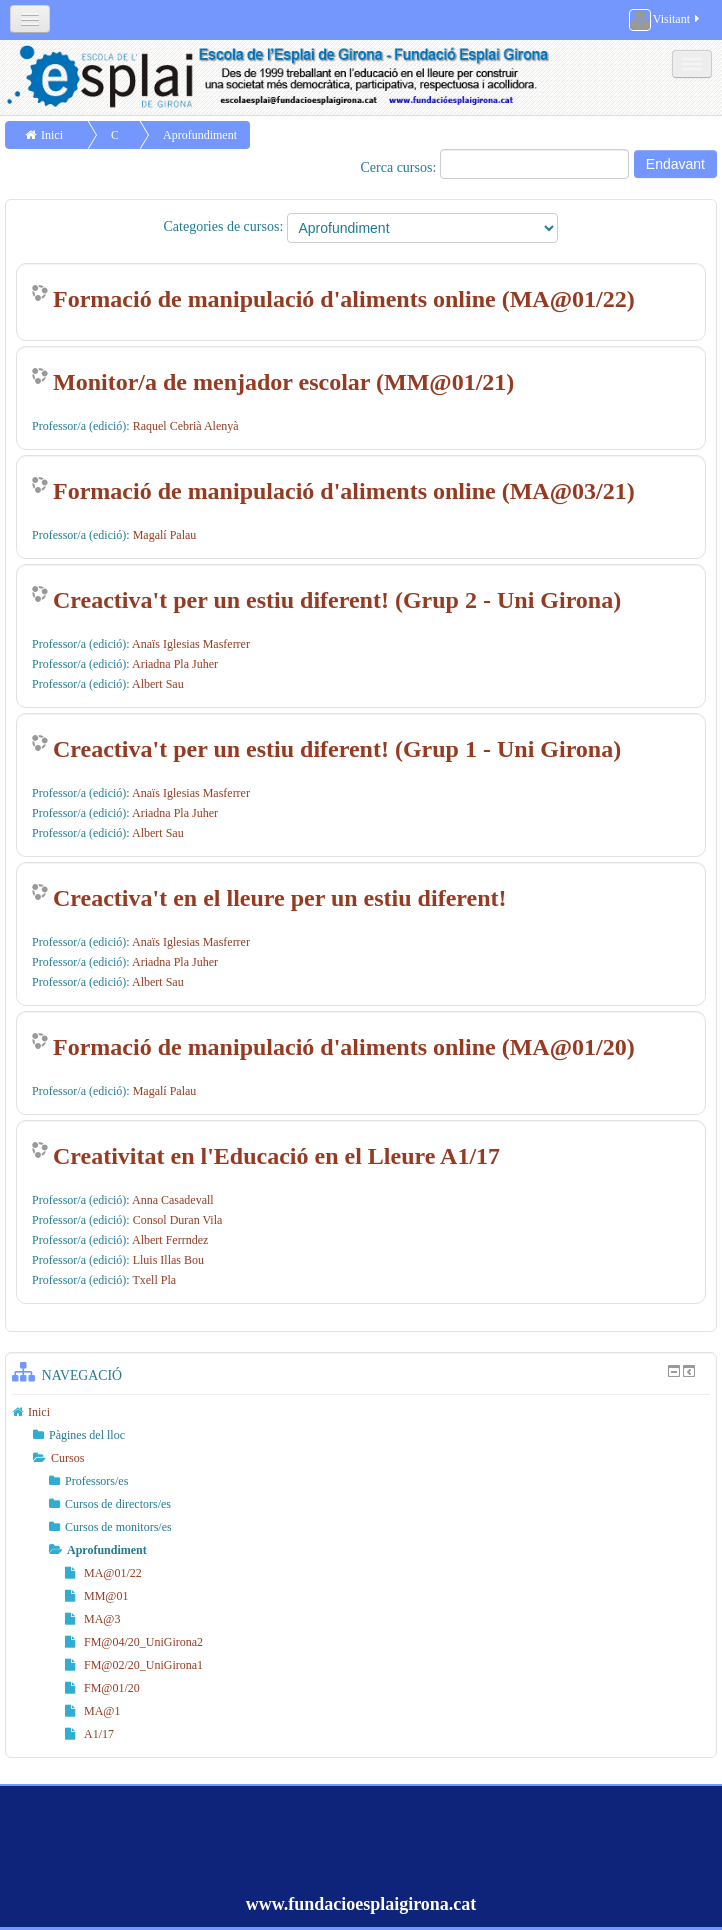 Image resolution: width=722 pixels, height=1930 pixels. Describe the element at coordinates (134, 1665) in the screenshot. I see `FM@02/20_UniGirona1` at that location.